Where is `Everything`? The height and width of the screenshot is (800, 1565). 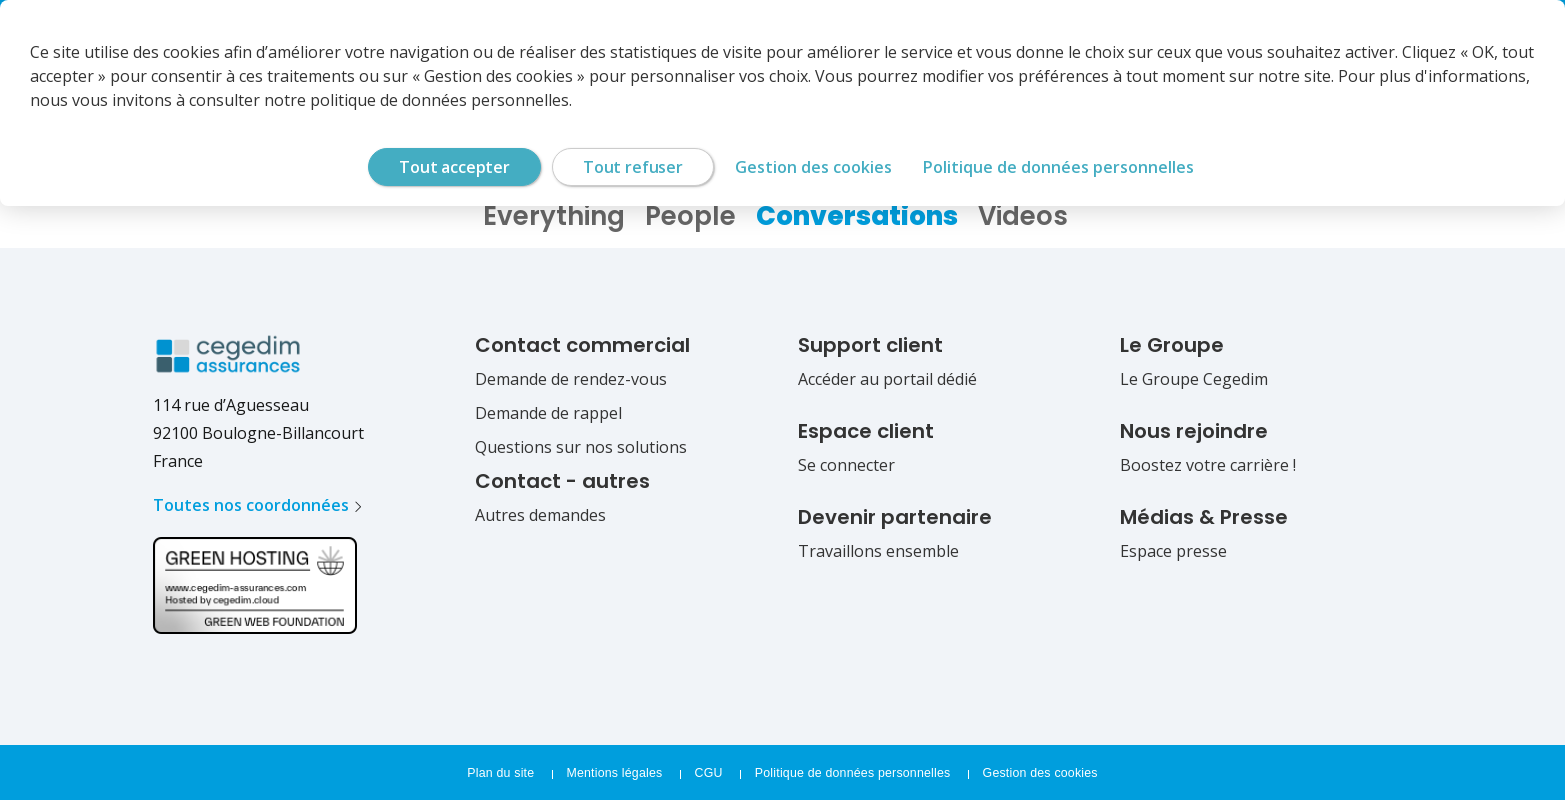
Everything is located at coordinates (554, 216).